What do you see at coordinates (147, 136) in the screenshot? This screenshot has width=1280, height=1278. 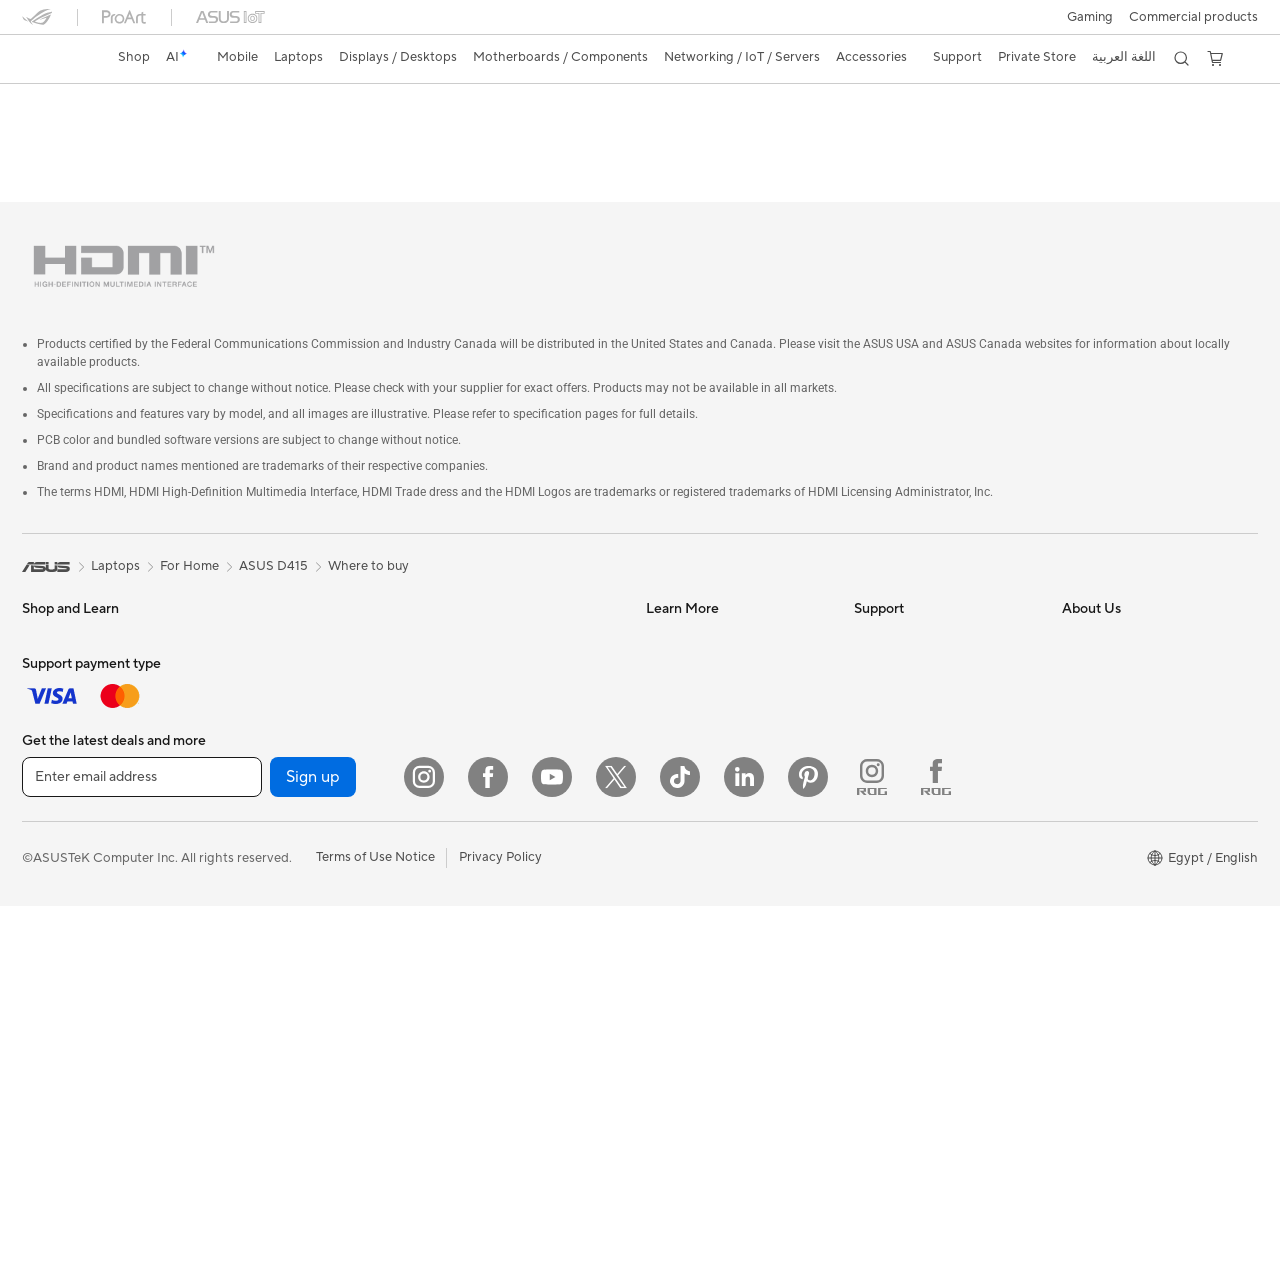 I see `ASUS Software` at bounding box center [147, 136].